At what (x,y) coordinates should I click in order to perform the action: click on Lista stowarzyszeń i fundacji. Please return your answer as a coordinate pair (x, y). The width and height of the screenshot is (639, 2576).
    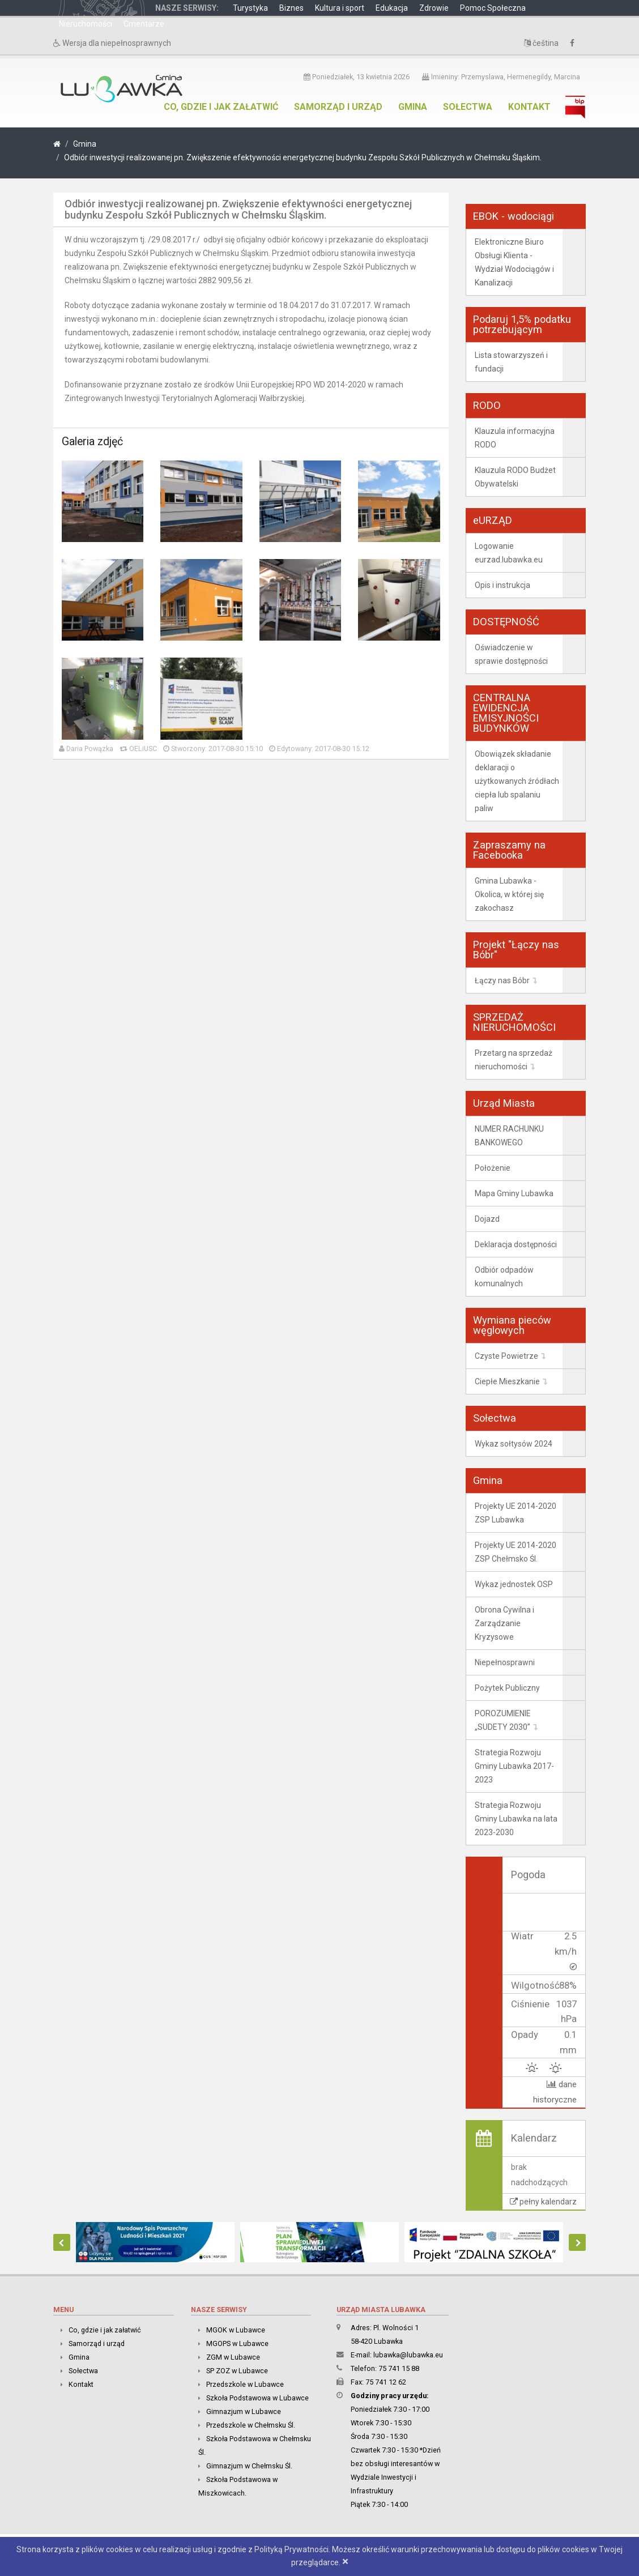
    Looking at the image, I should click on (511, 362).